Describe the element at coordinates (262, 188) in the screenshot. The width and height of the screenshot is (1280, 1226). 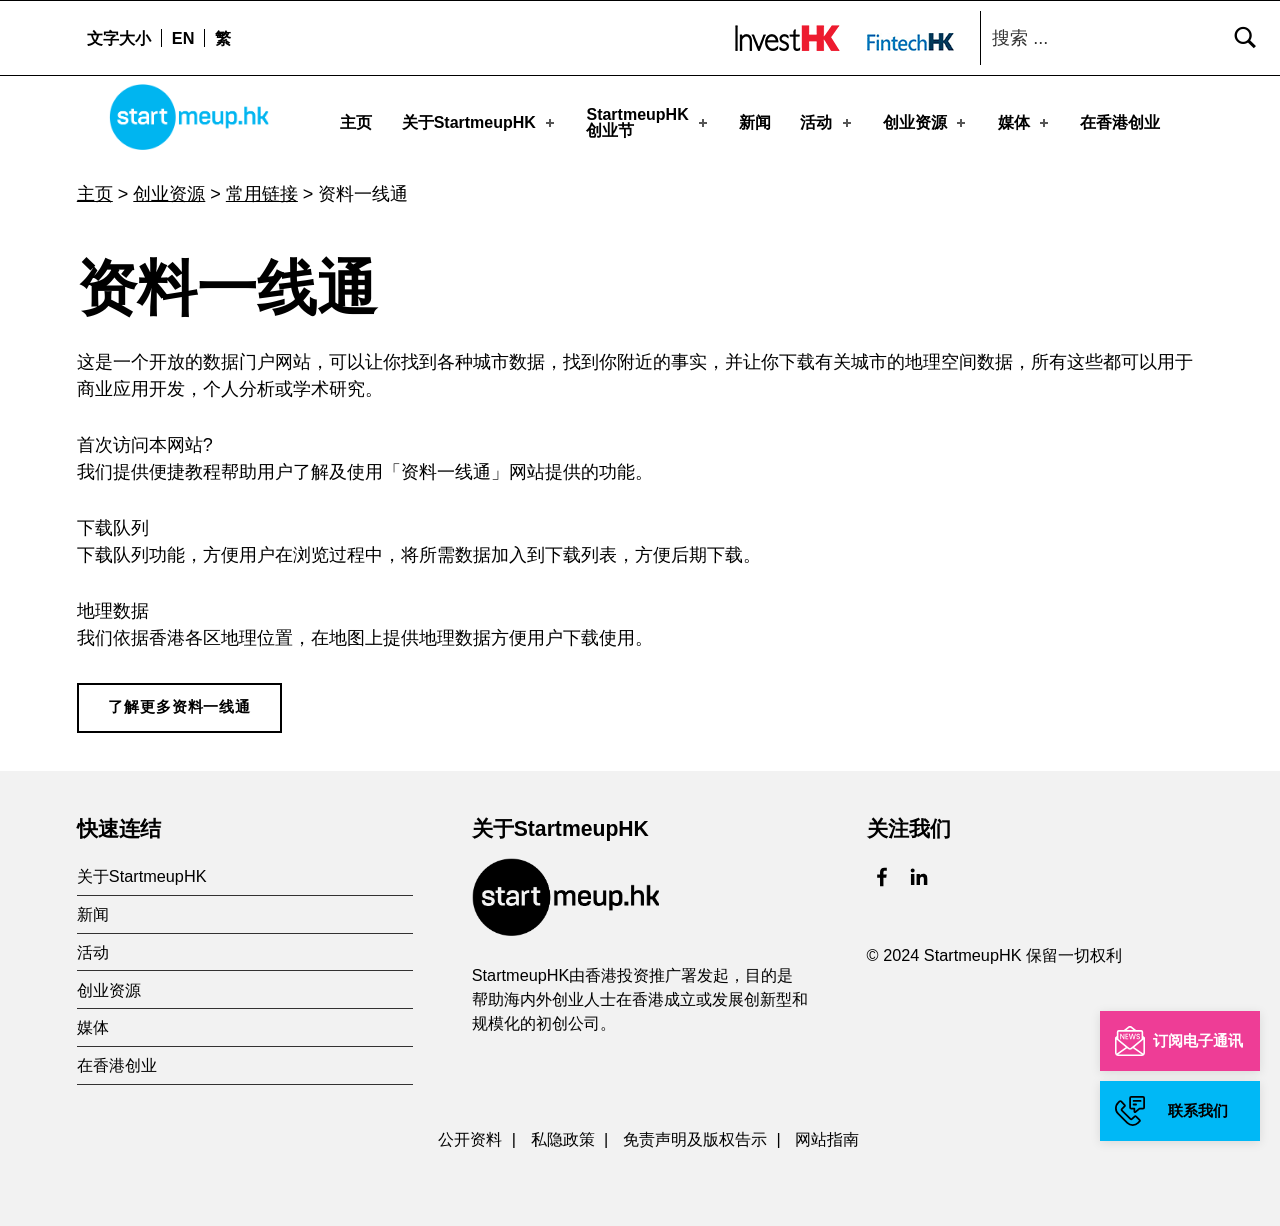
I see `常用链接` at that location.